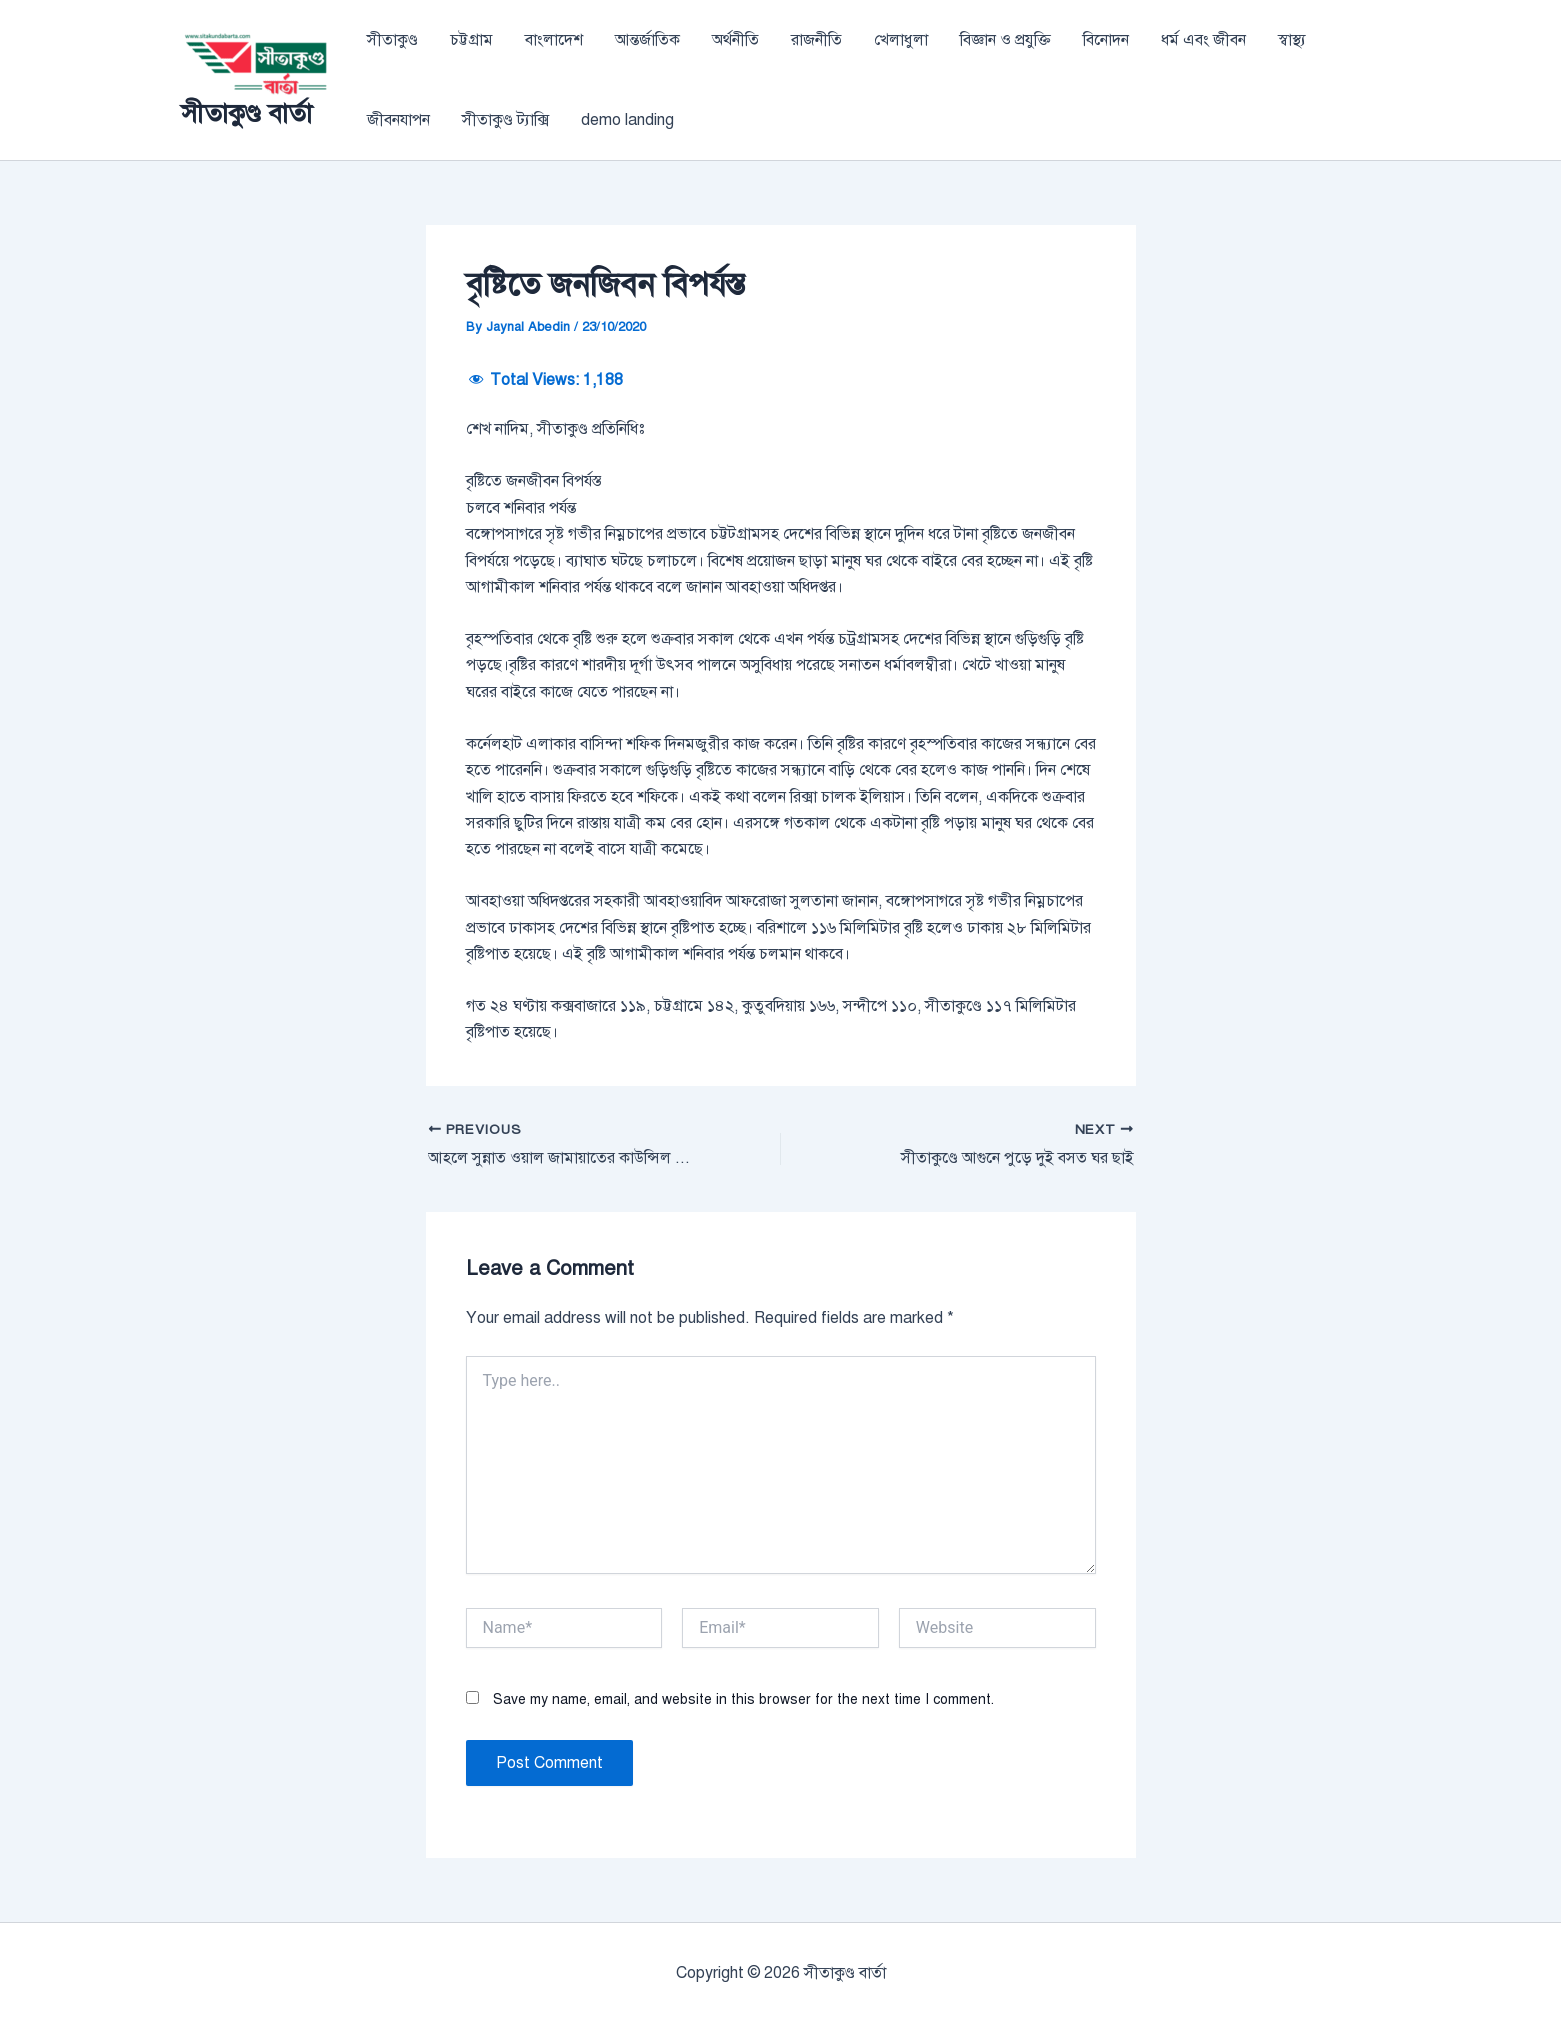 The width and height of the screenshot is (1561, 2023). I want to click on ধর্ম এবং জীবন, so click(1203, 40).